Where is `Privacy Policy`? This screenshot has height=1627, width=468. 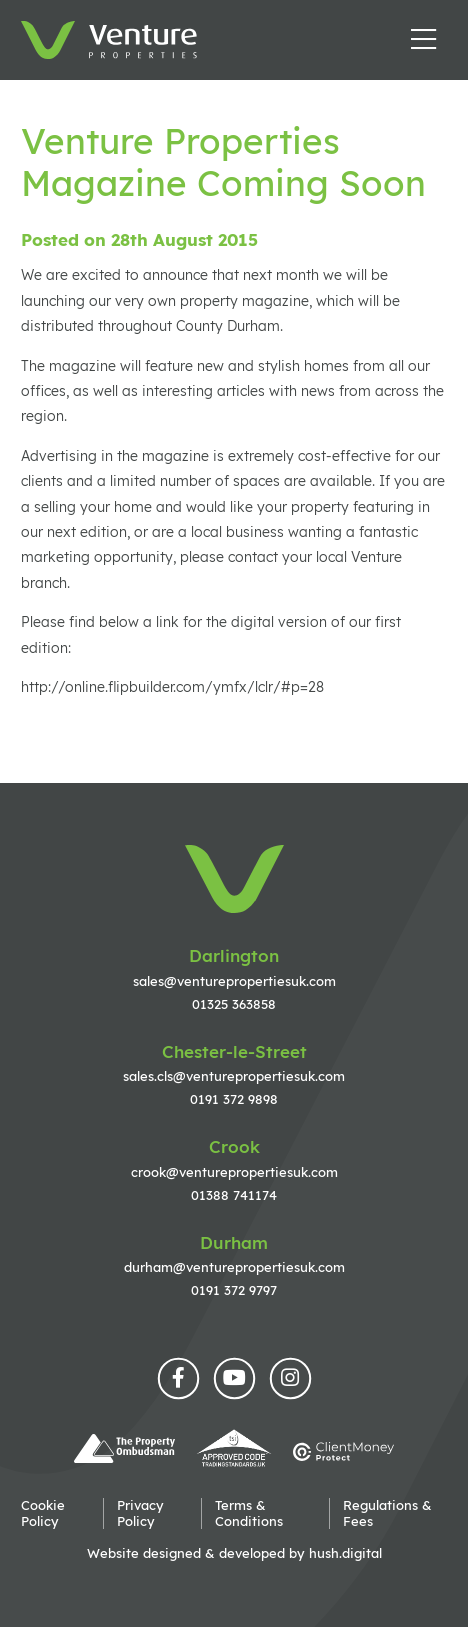
Privacy Policy is located at coordinates (140, 1513).